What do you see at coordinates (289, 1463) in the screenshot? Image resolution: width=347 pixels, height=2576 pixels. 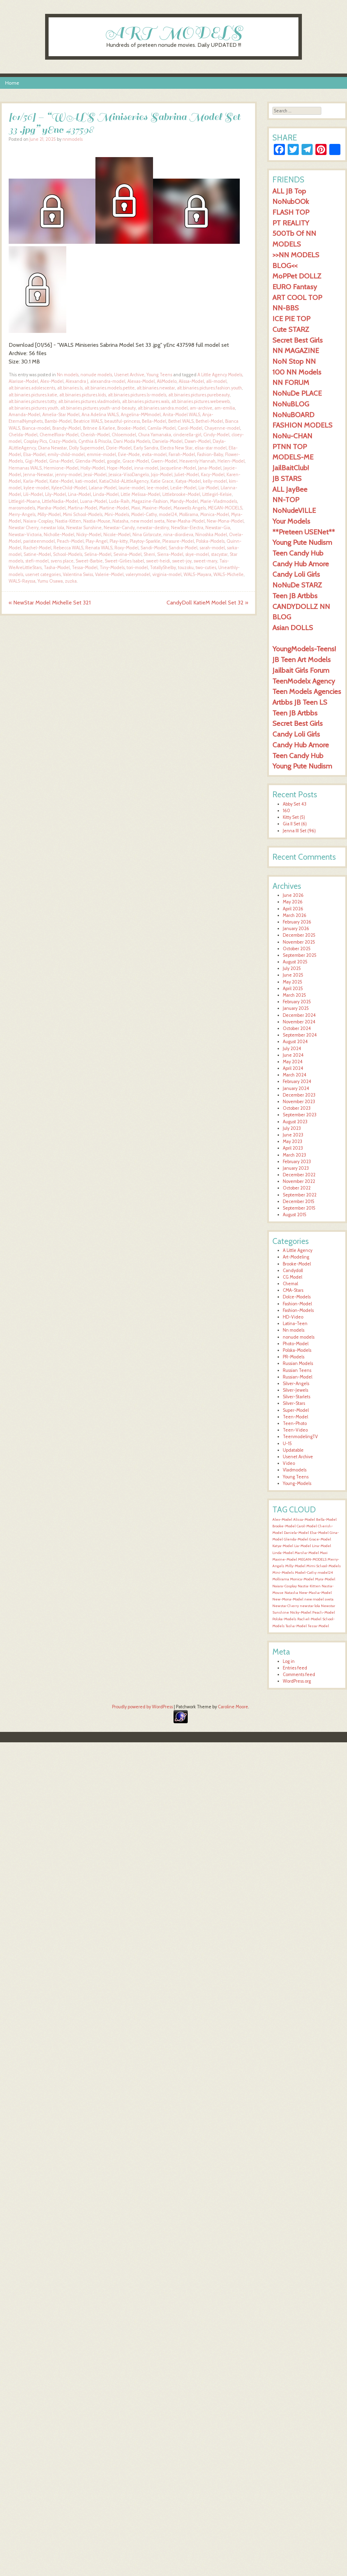 I see `Video` at bounding box center [289, 1463].